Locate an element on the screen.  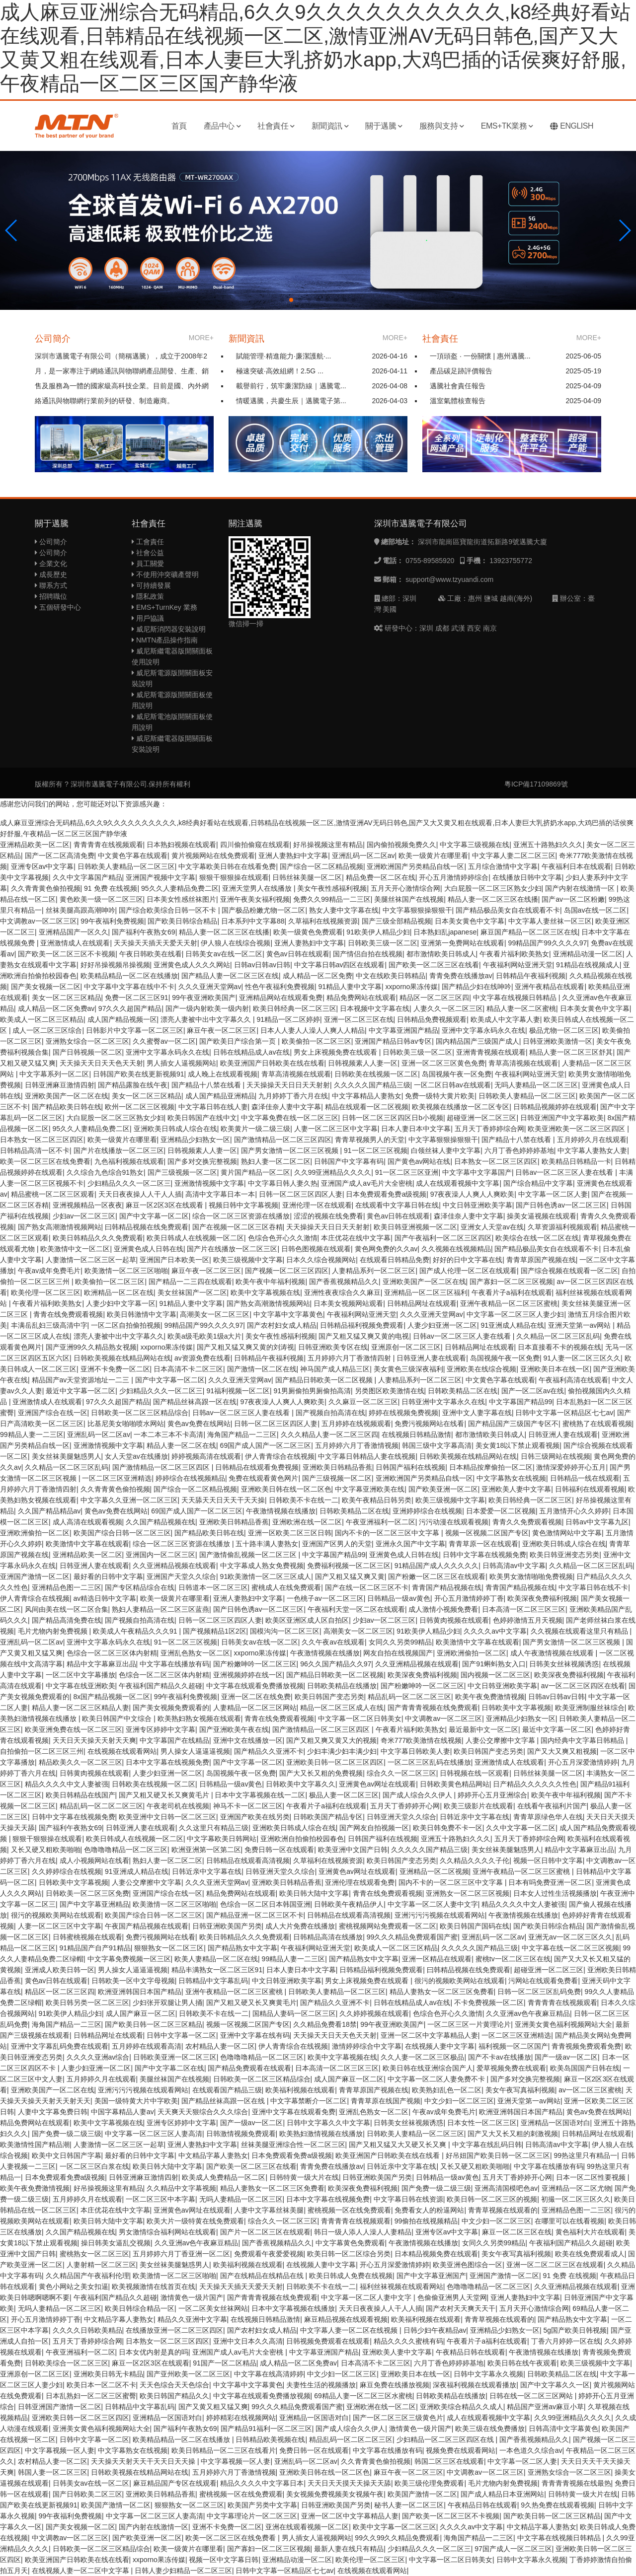
91精品在线视频成人 is located at coordinates (588, 965).